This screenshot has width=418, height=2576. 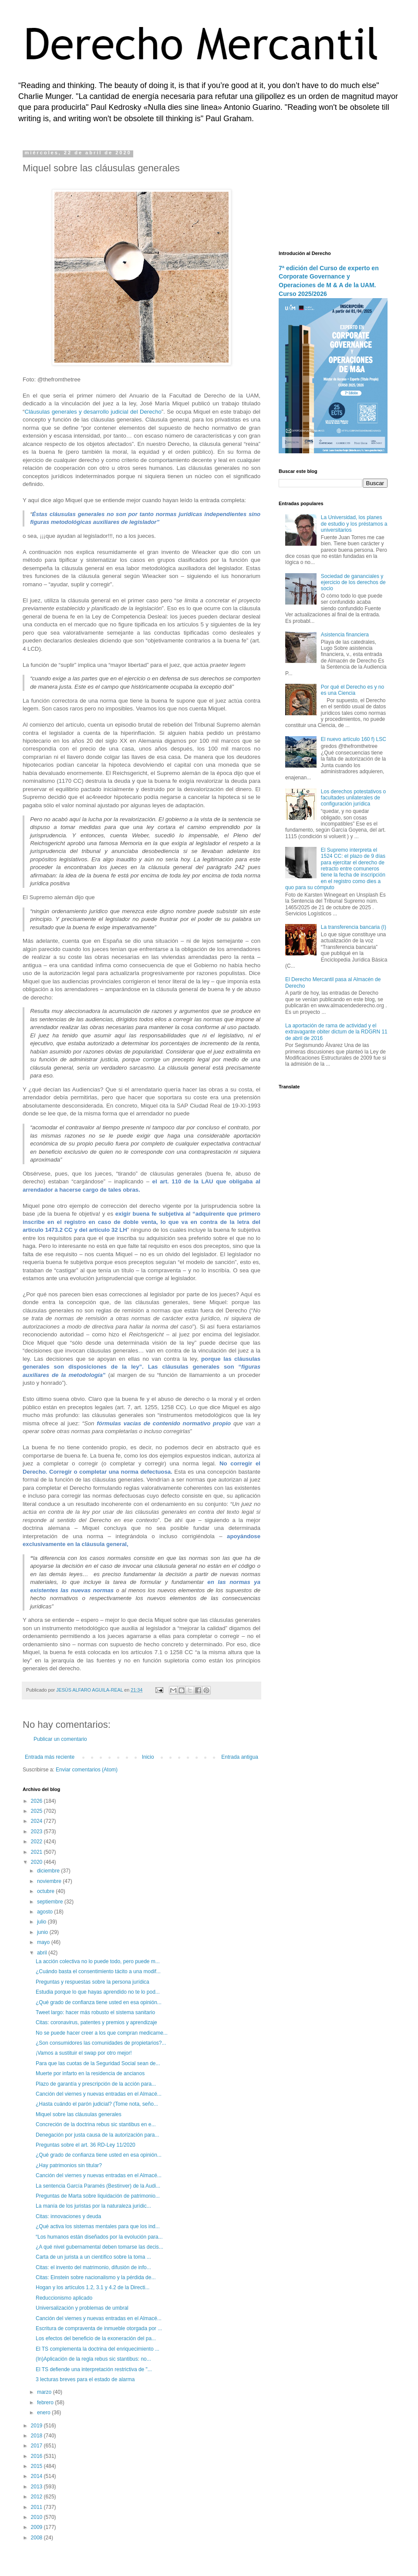 What do you see at coordinates (102, 2033) in the screenshot?
I see `No se puede hacer creer a los que compran medicame...` at bounding box center [102, 2033].